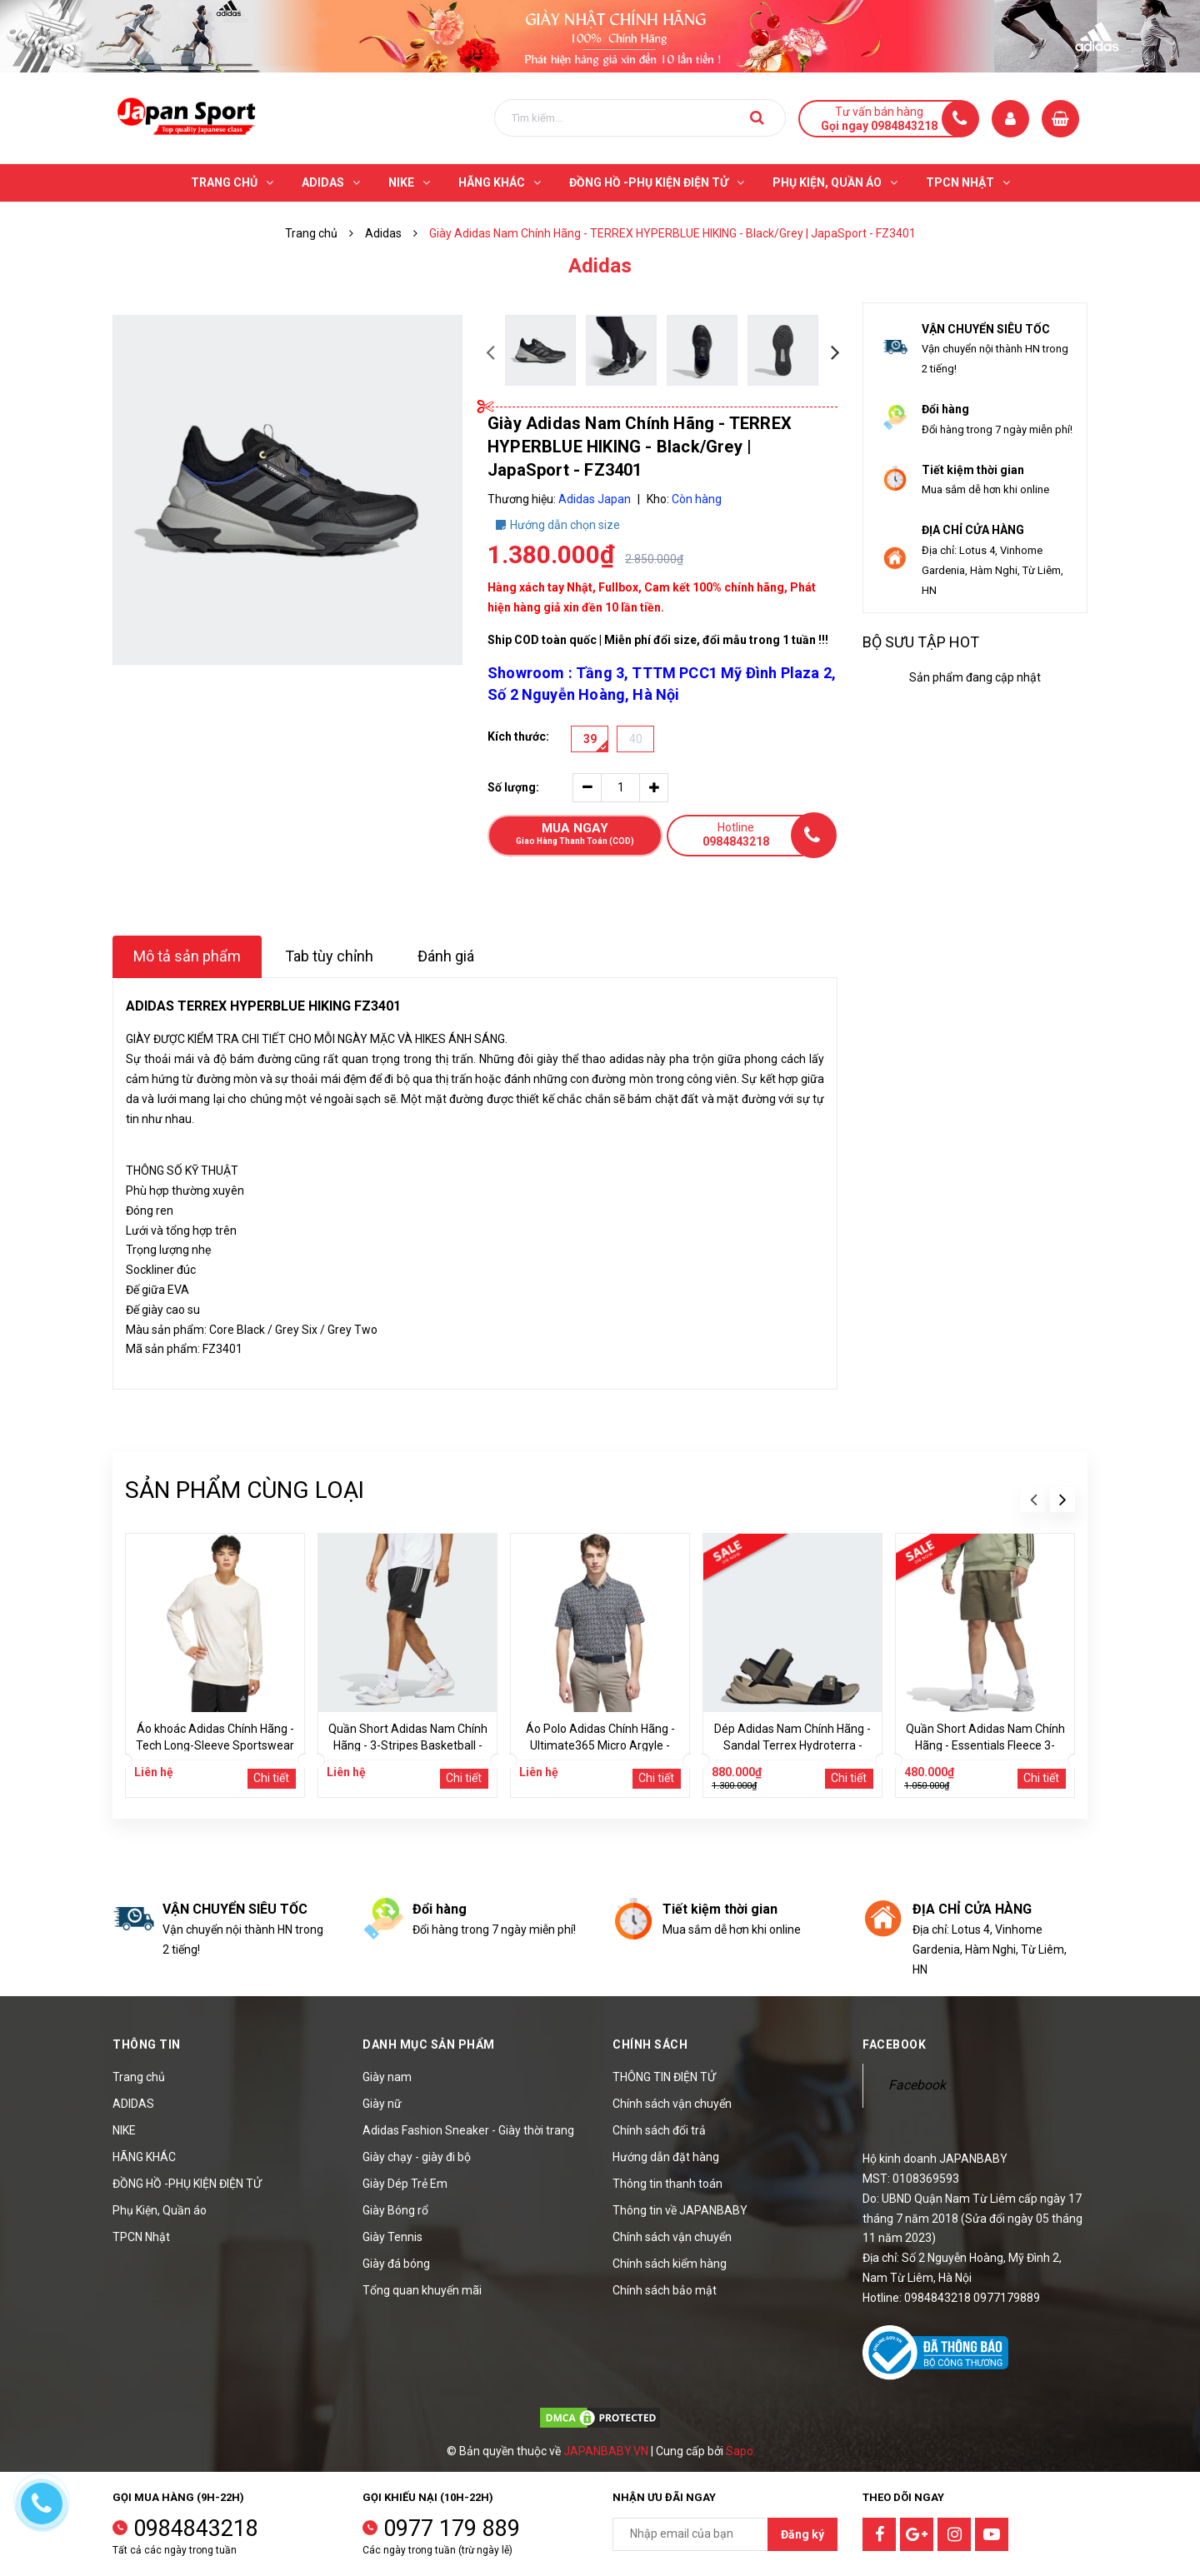 The image size is (1200, 2576). Describe the element at coordinates (187, 2183) in the screenshot. I see `ĐỒNG HỒ -PHỤ KIỆN ĐIỆN TỬ` at that location.